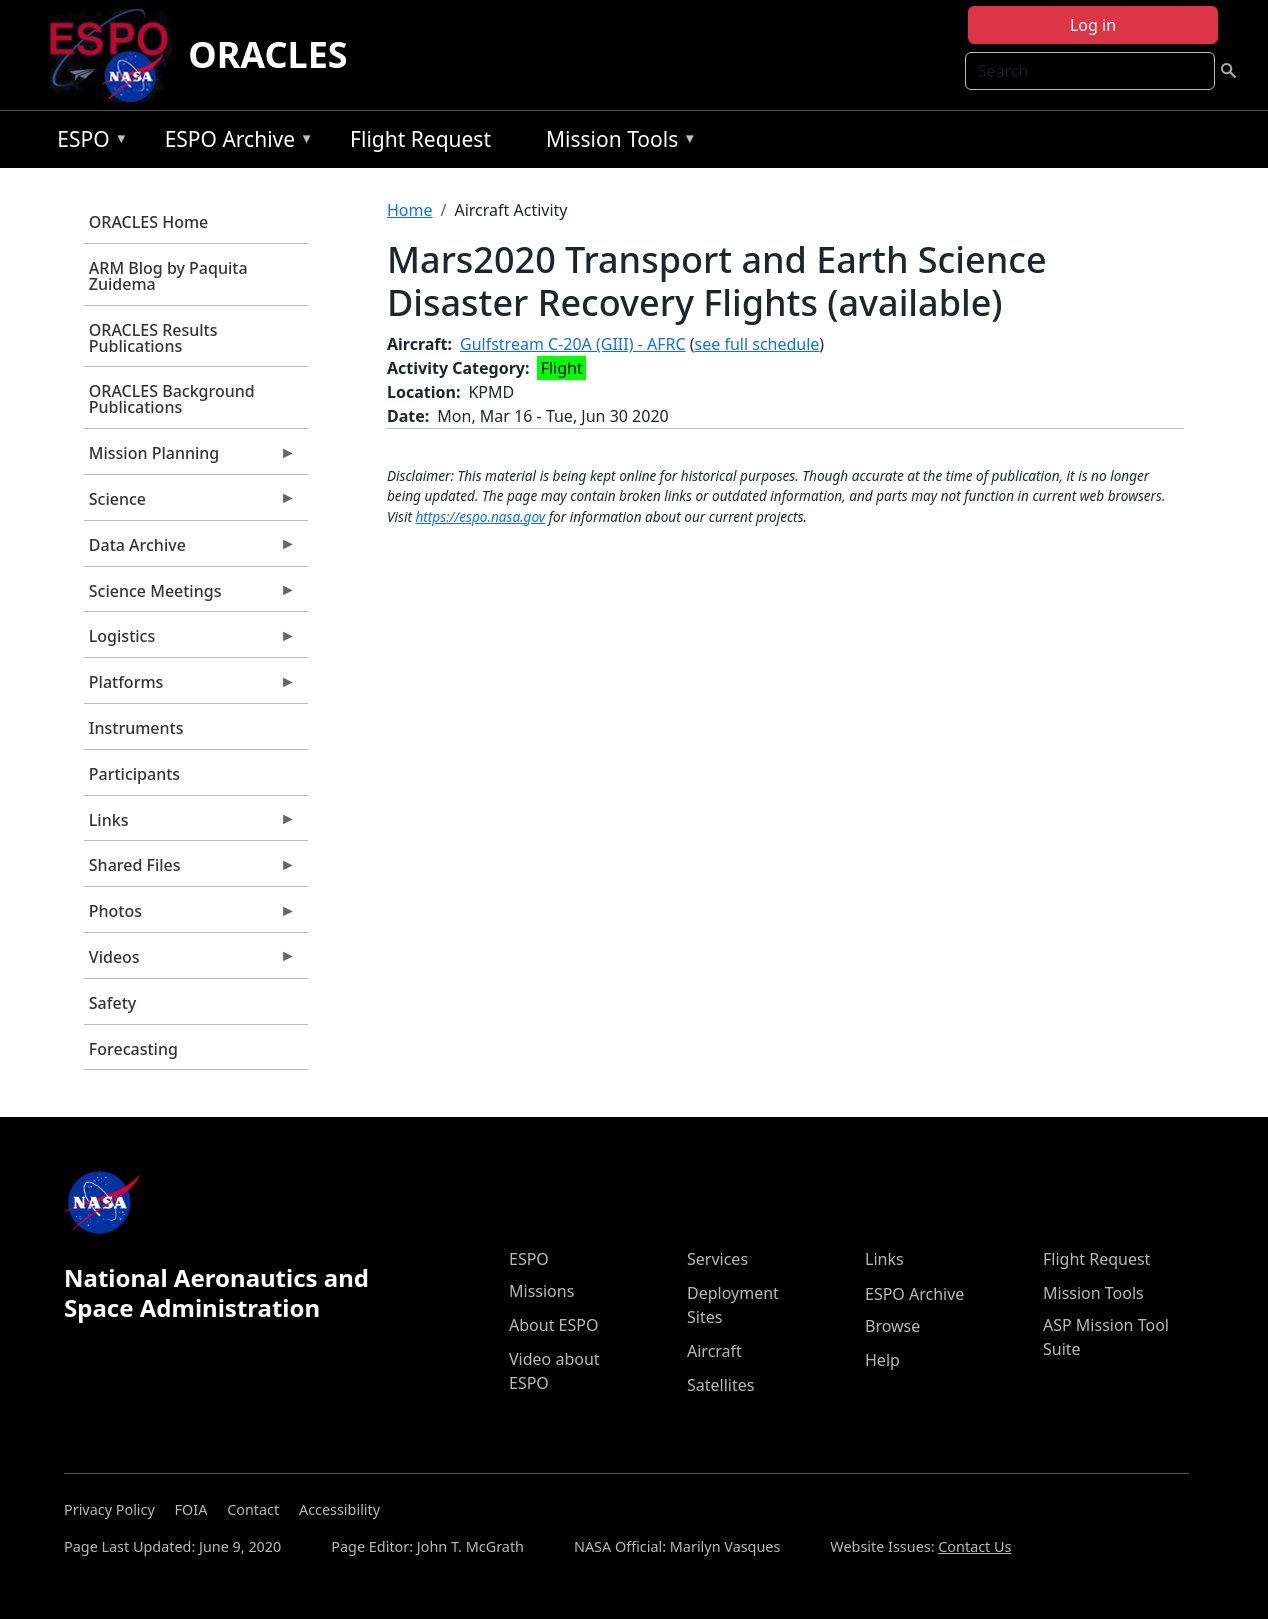 The height and width of the screenshot is (1619, 1268). Describe the element at coordinates (87, 142) in the screenshot. I see `ESPO` at that location.